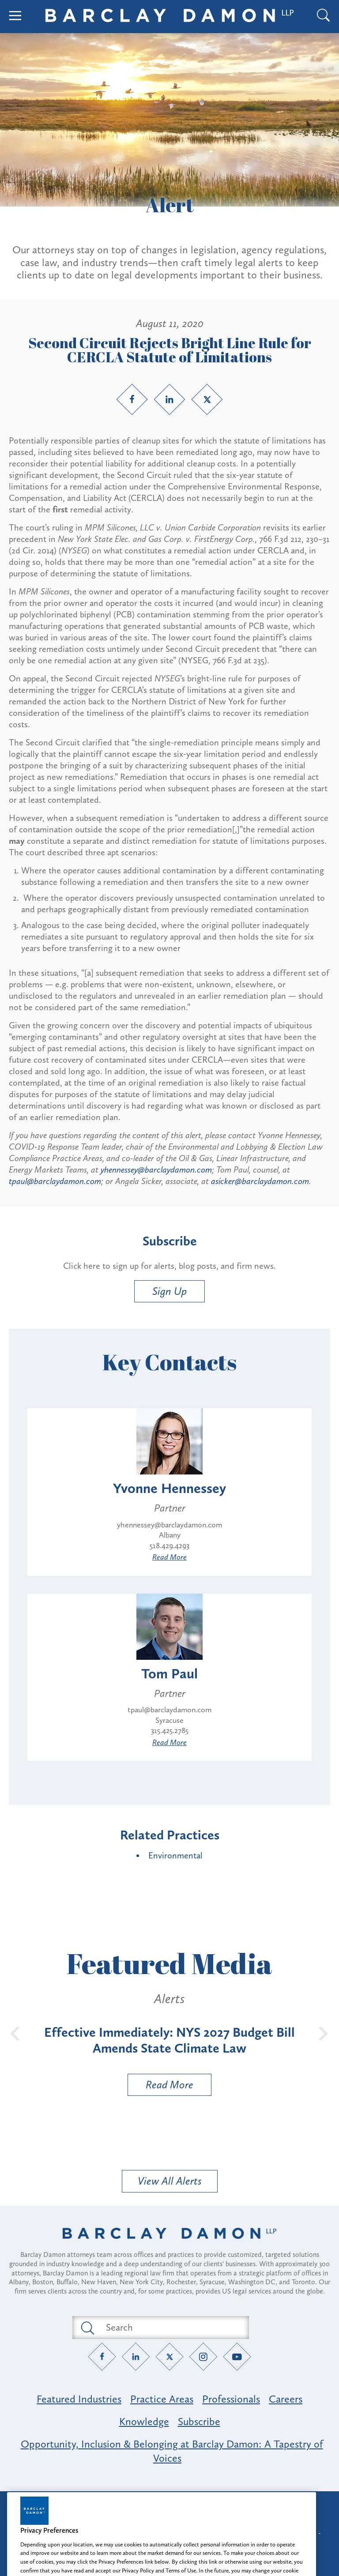 Image resolution: width=339 pixels, height=2576 pixels. What do you see at coordinates (237, 2356) in the screenshot?
I see `[YouTube link]` at bounding box center [237, 2356].